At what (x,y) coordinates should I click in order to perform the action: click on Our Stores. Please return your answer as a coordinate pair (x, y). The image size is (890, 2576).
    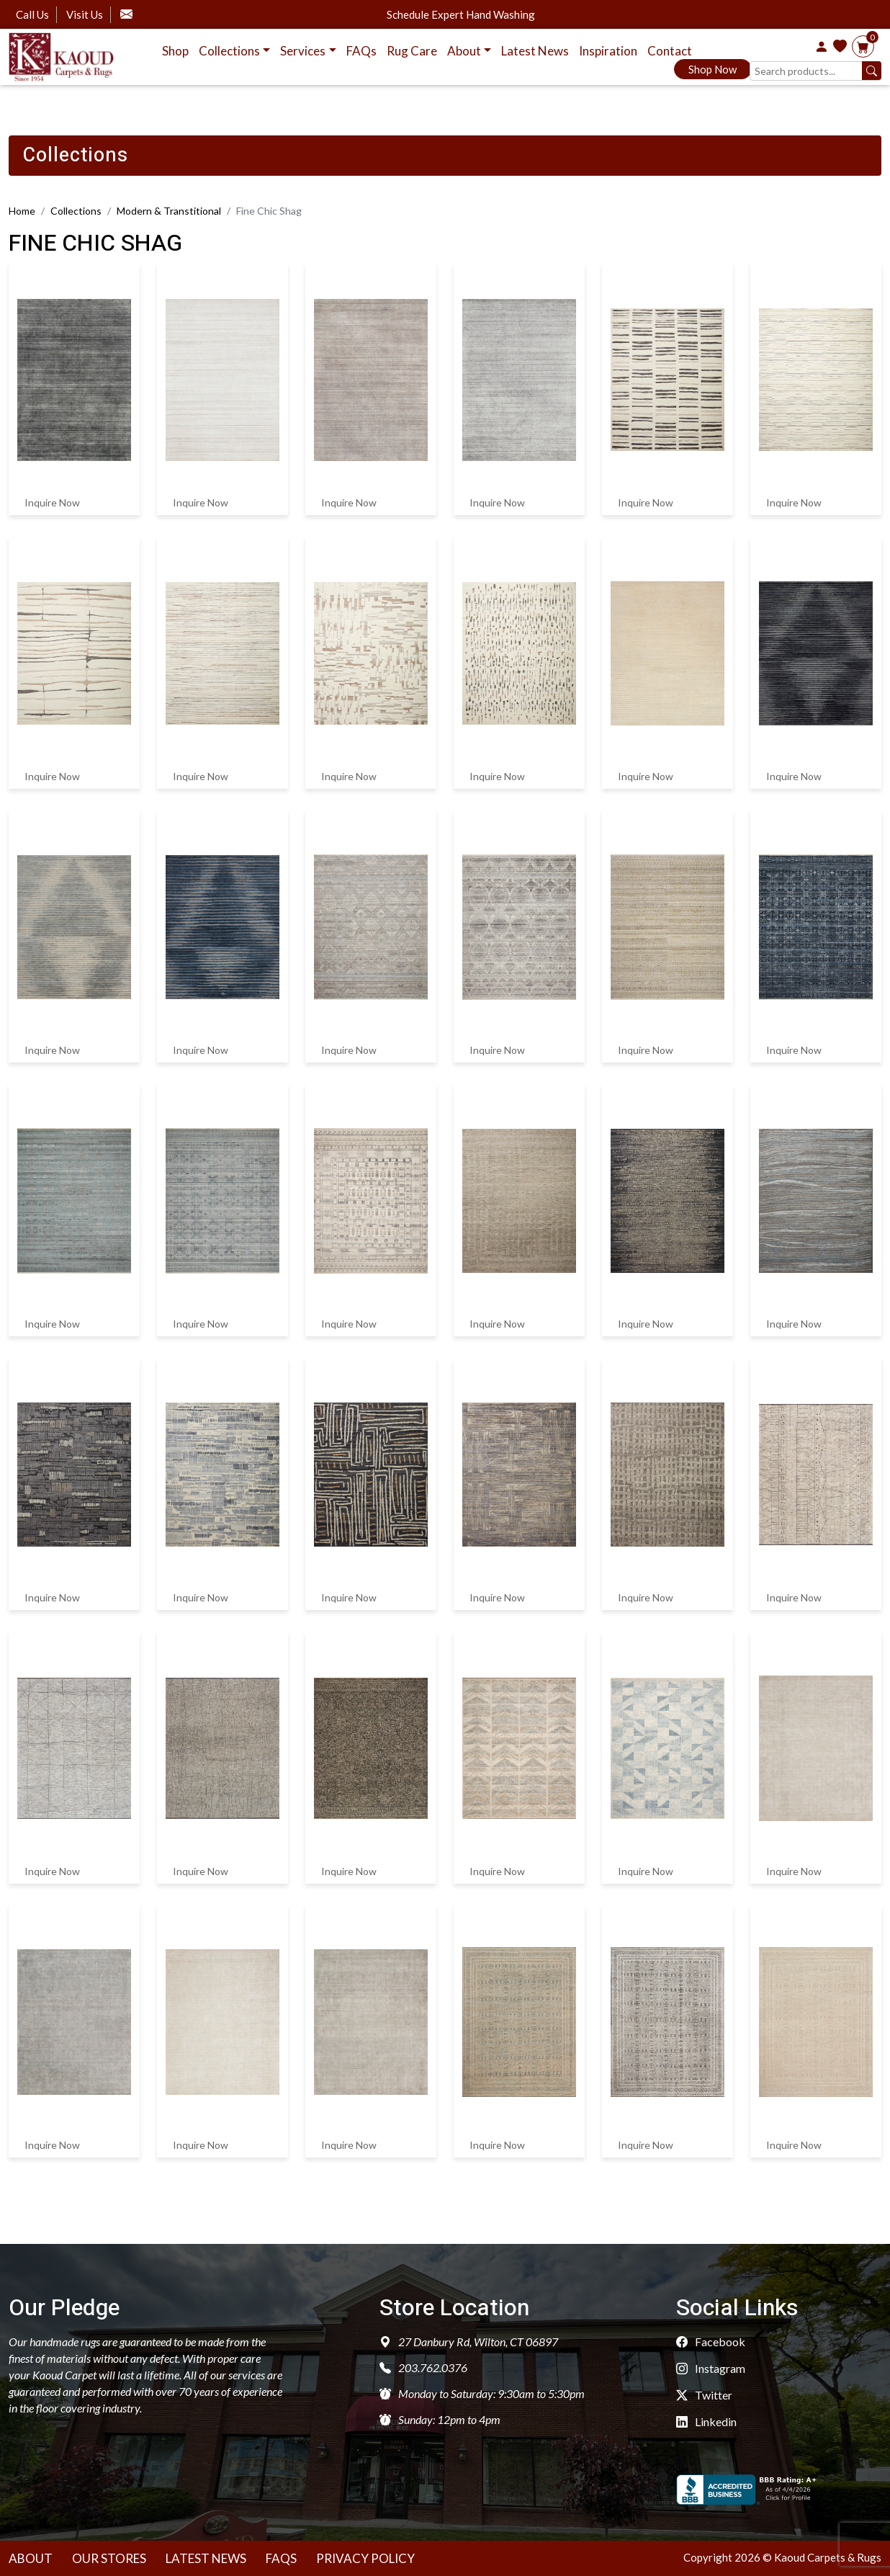
    Looking at the image, I should click on (109, 2558).